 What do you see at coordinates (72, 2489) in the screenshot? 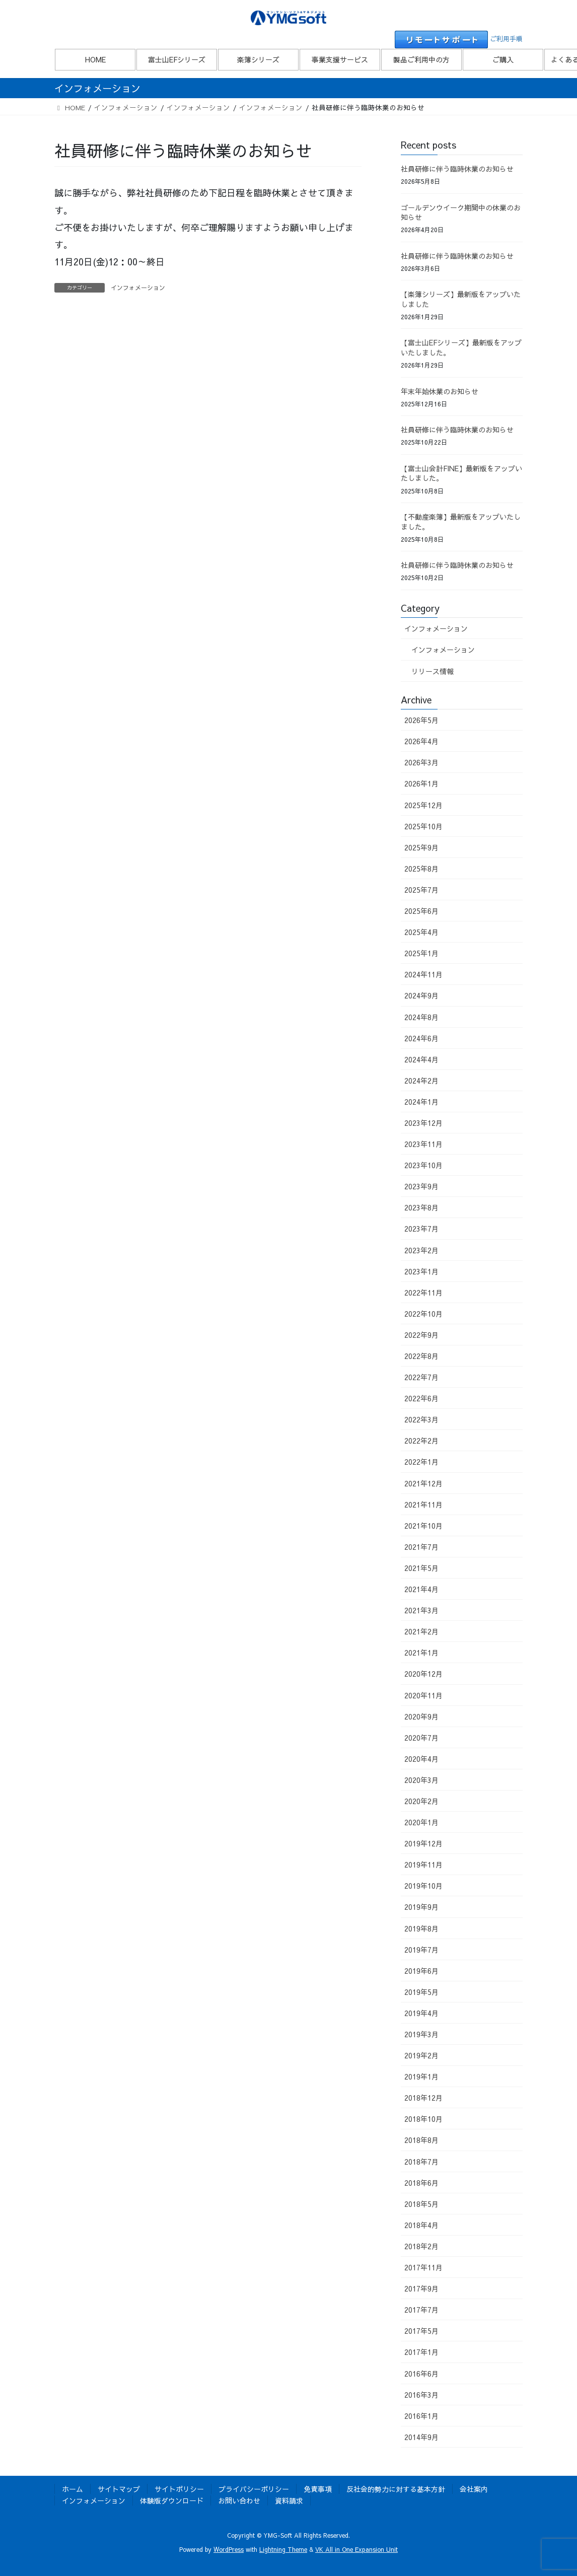
I see `ホーム` at bounding box center [72, 2489].